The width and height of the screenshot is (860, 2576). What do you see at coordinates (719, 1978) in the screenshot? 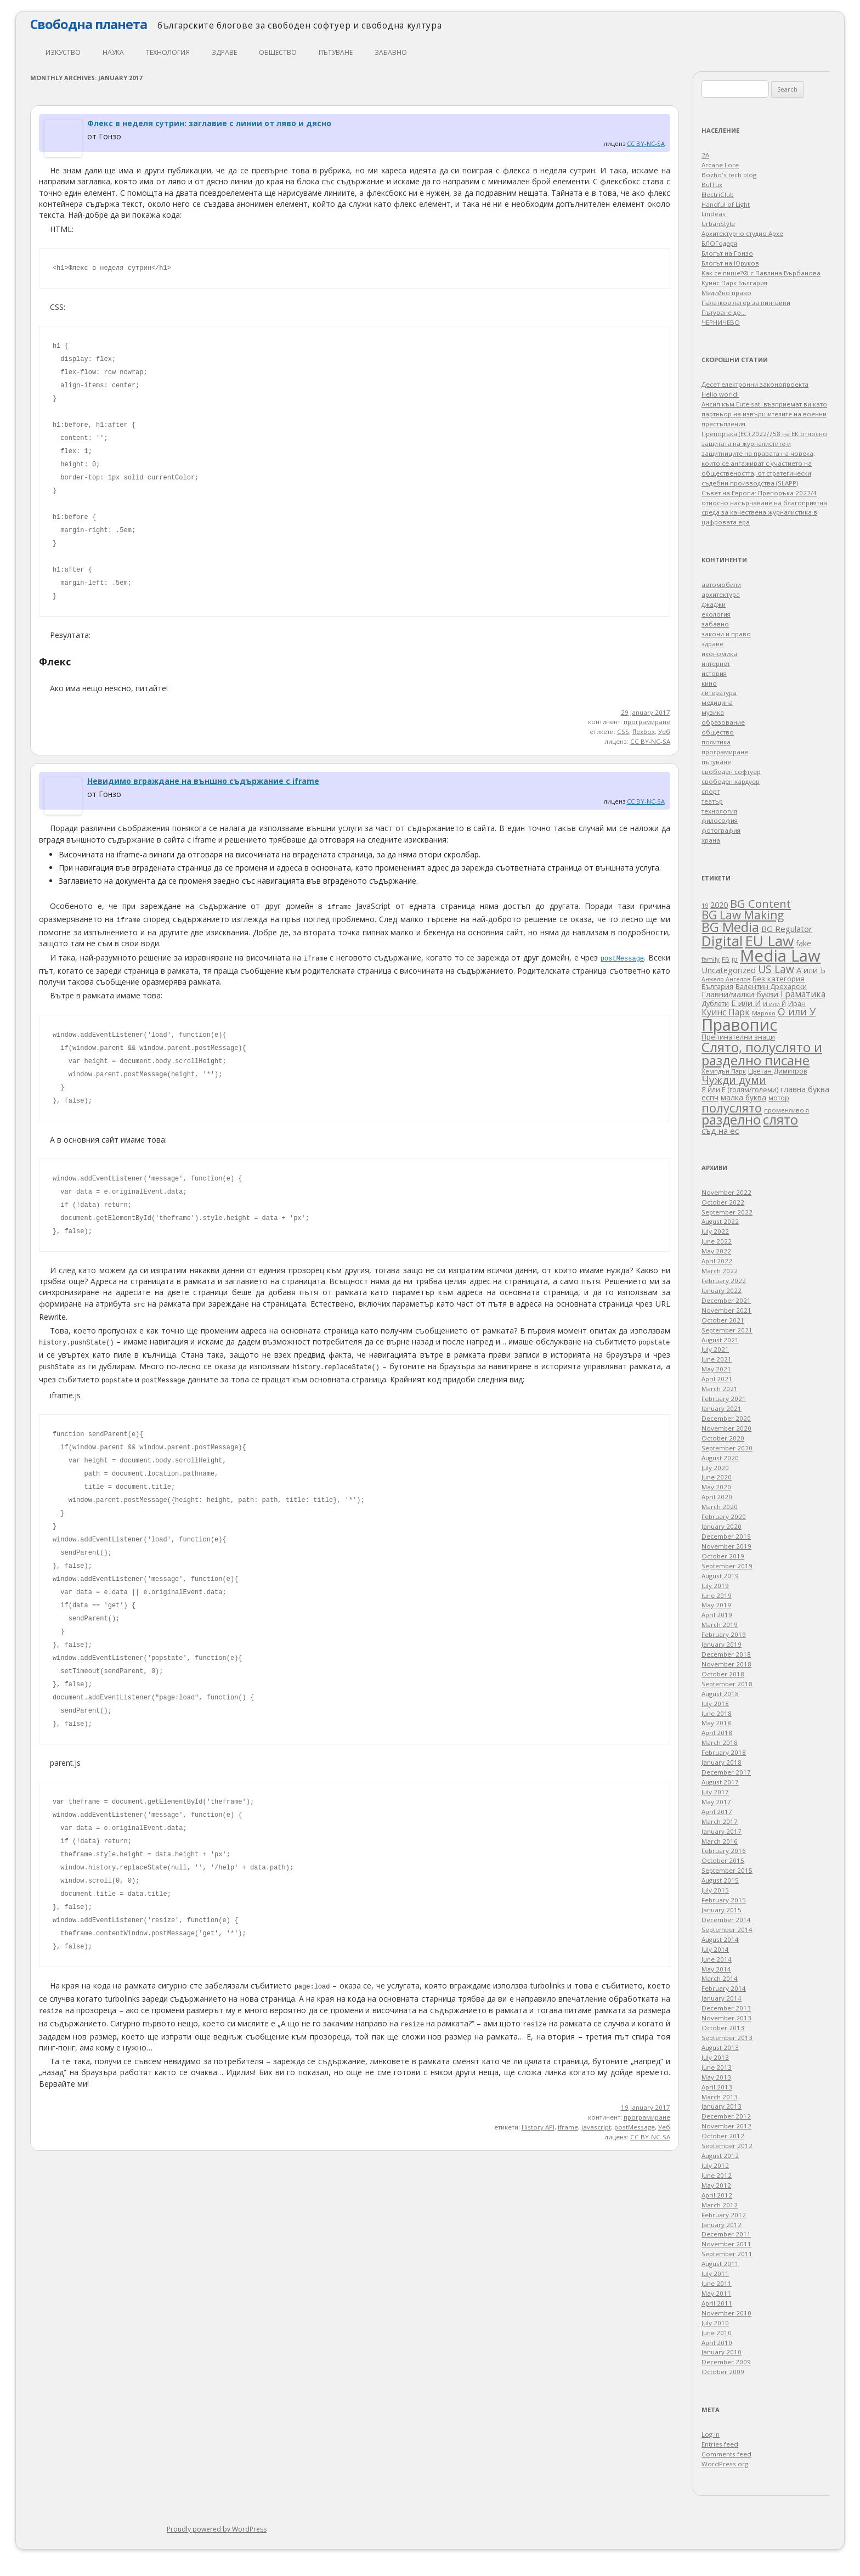
I see `March 2014` at bounding box center [719, 1978].